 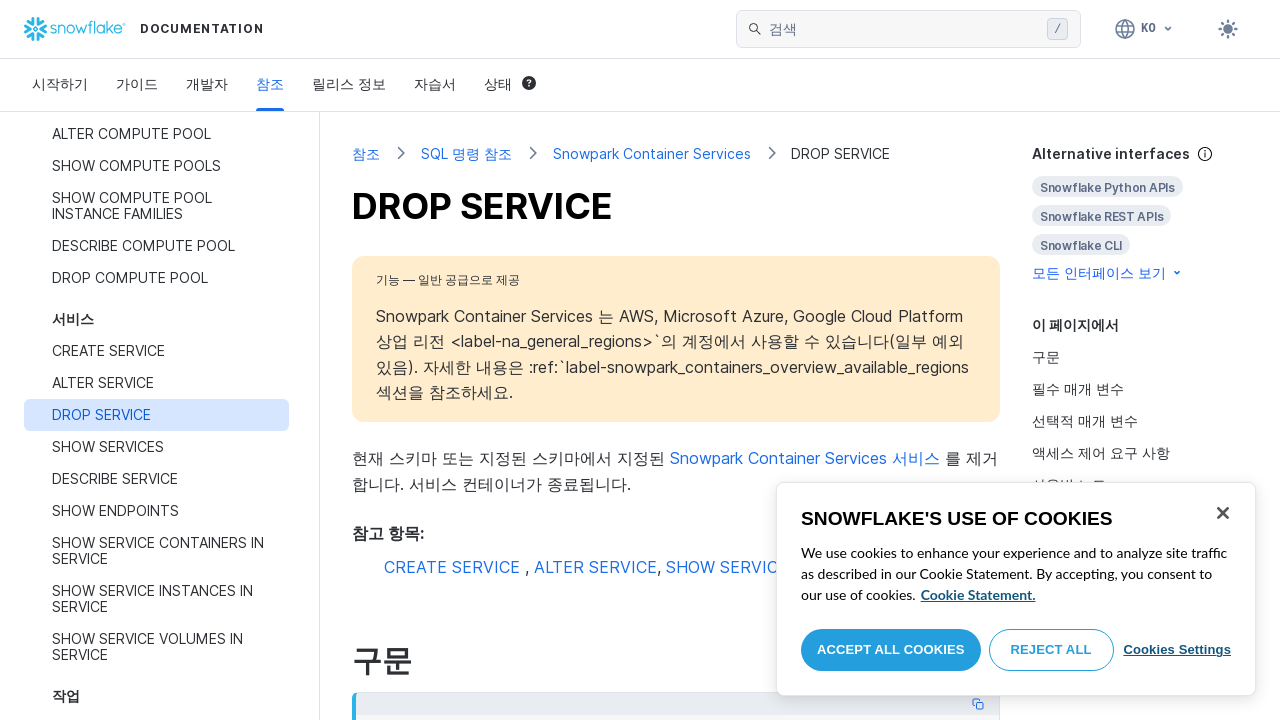 What do you see at coordinates (1085, 420) in the screenshot?
I see `선택적 매개 변수` at bounding box center [1085, 420].